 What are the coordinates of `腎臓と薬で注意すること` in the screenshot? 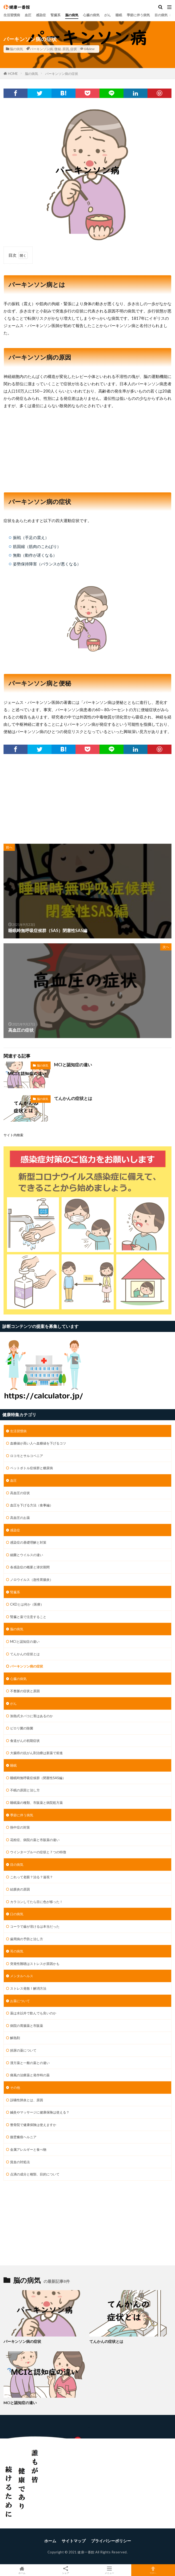 It's located at (28, 1617).